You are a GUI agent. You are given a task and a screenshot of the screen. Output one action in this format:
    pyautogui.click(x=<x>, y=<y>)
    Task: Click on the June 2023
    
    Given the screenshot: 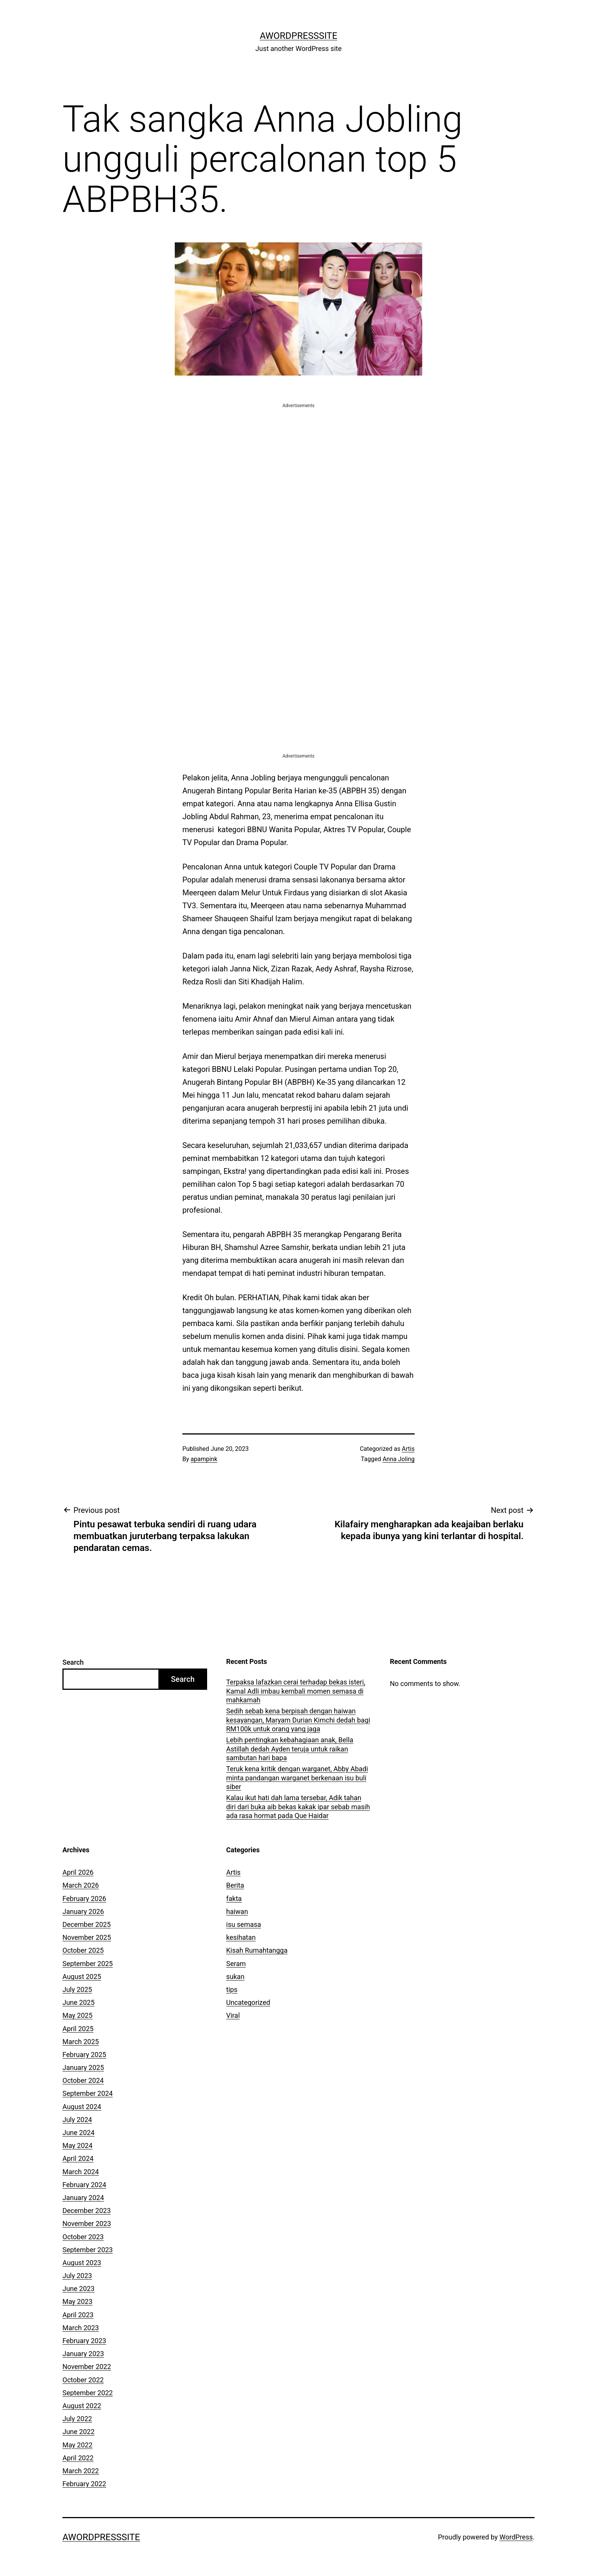 What is the action you would take?
    pyautogui.click(x=78, y=2289)
    